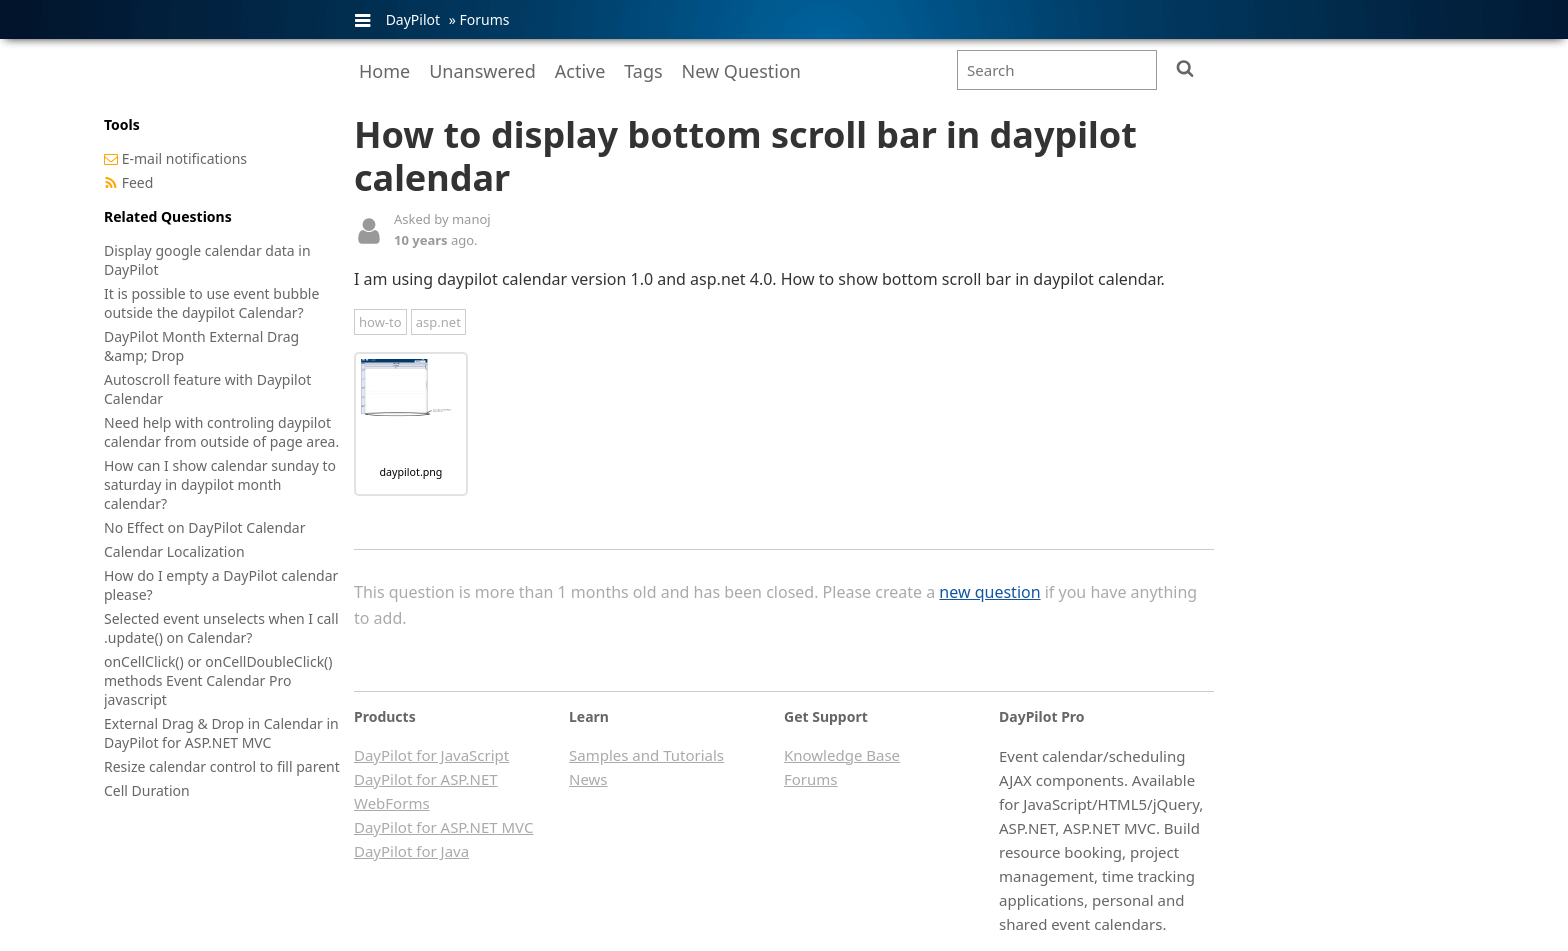  What do you see at coordinates (218, 680) in the screenshot?
I see `onCellClick() or onCellDoubleClick() methods Event Calendar Pro javascript` at bounding box center [218, 680].